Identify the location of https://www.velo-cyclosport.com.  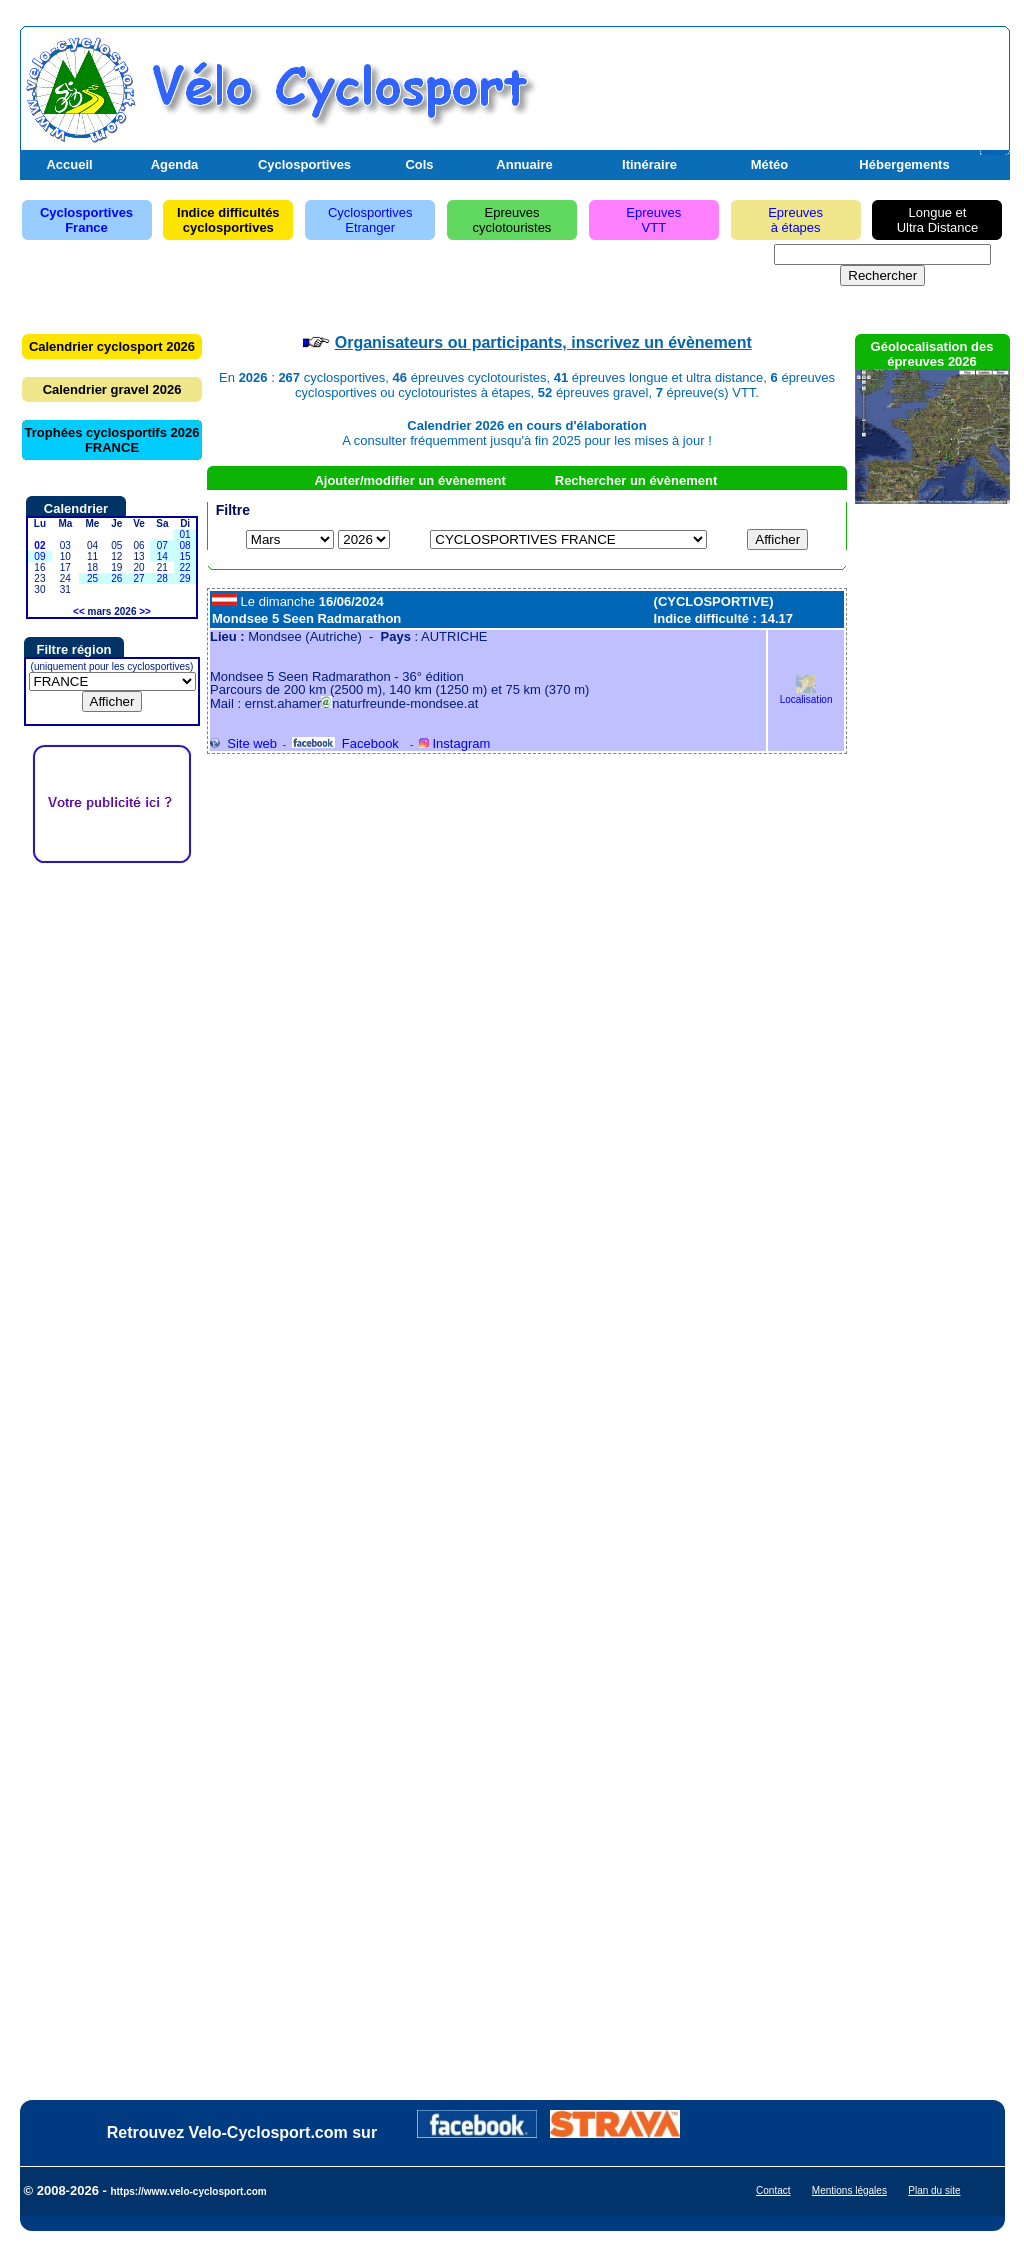
(188, 2191).